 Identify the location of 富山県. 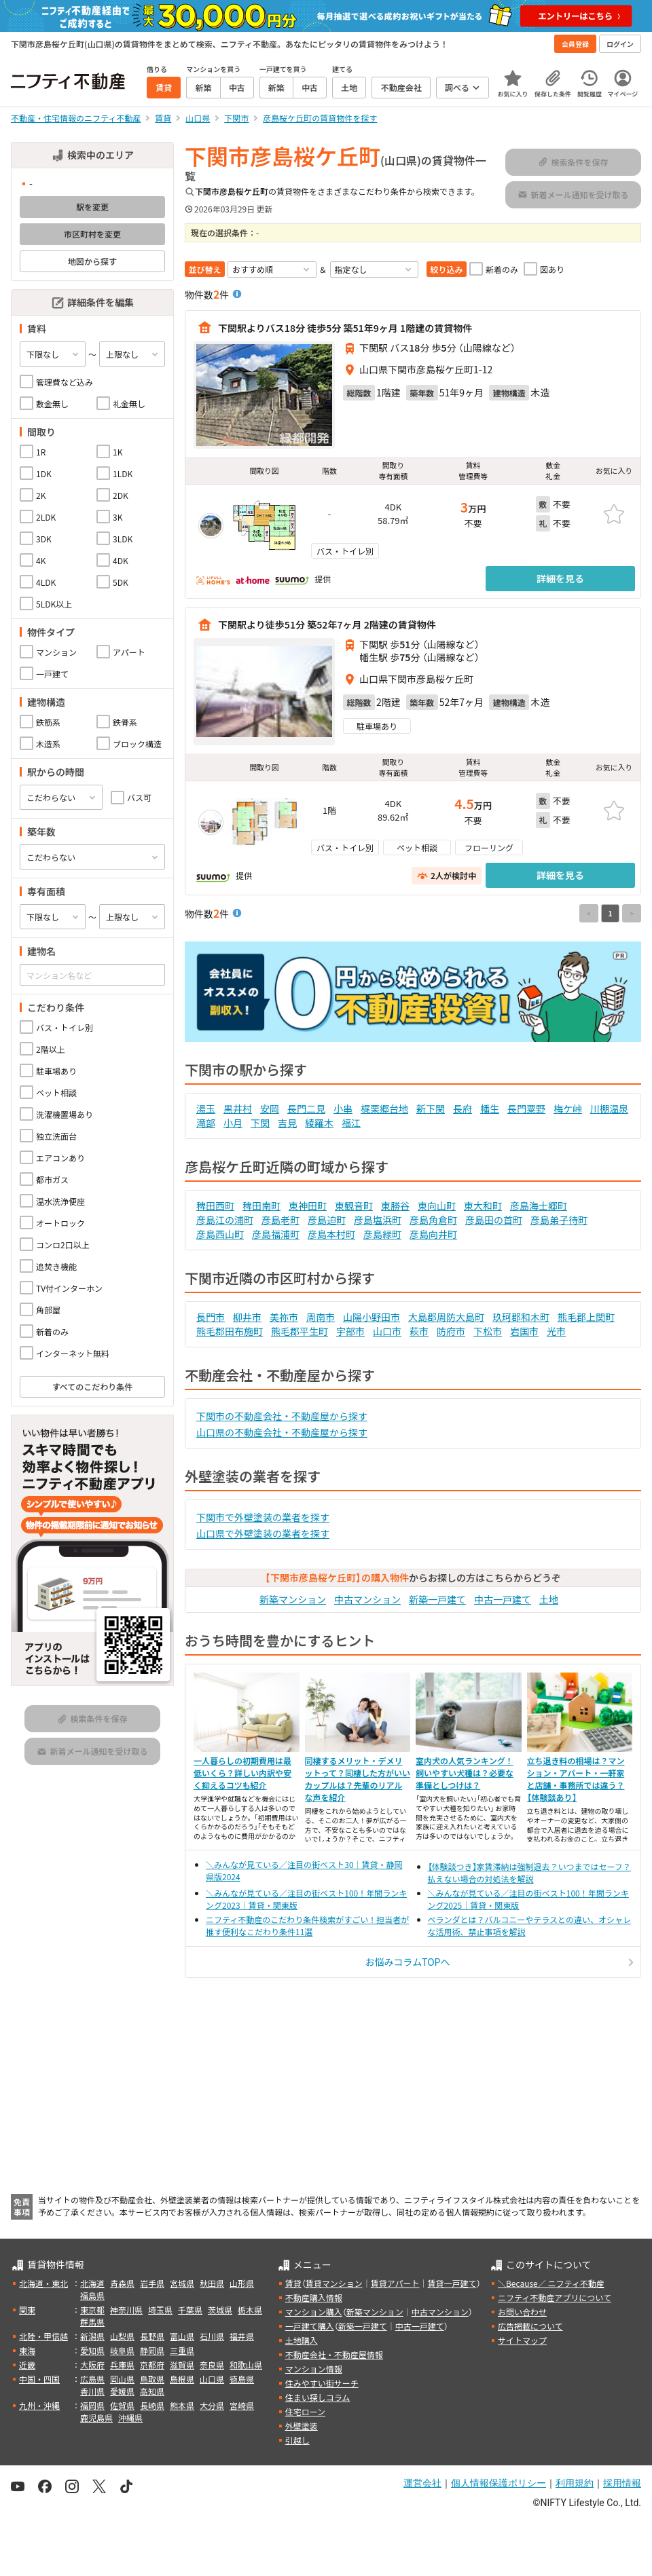
(182, 2336).